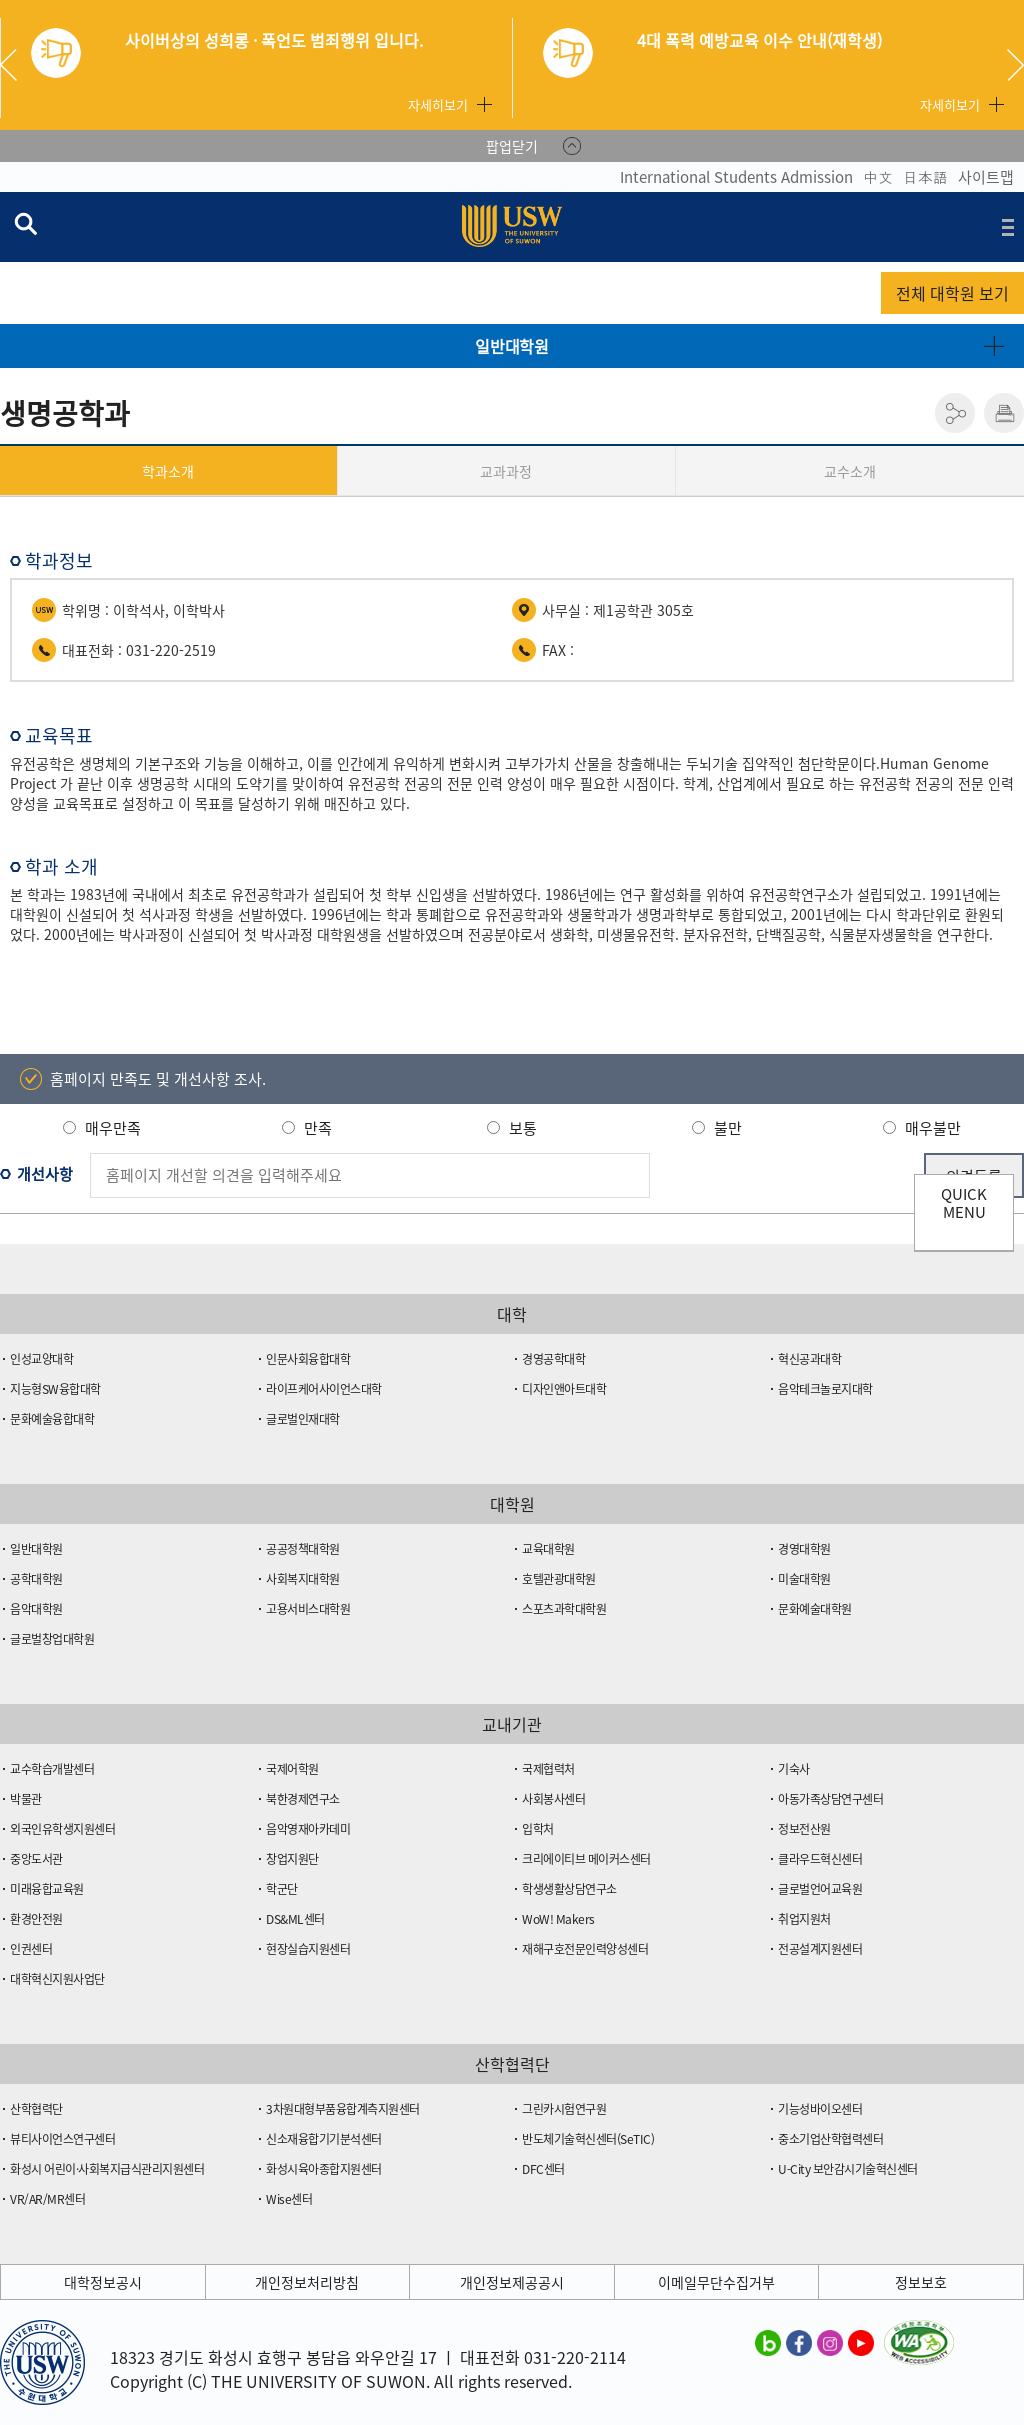 The image size is (1024, 2425). I want to click on 산학협력단, so click(36, 2109).